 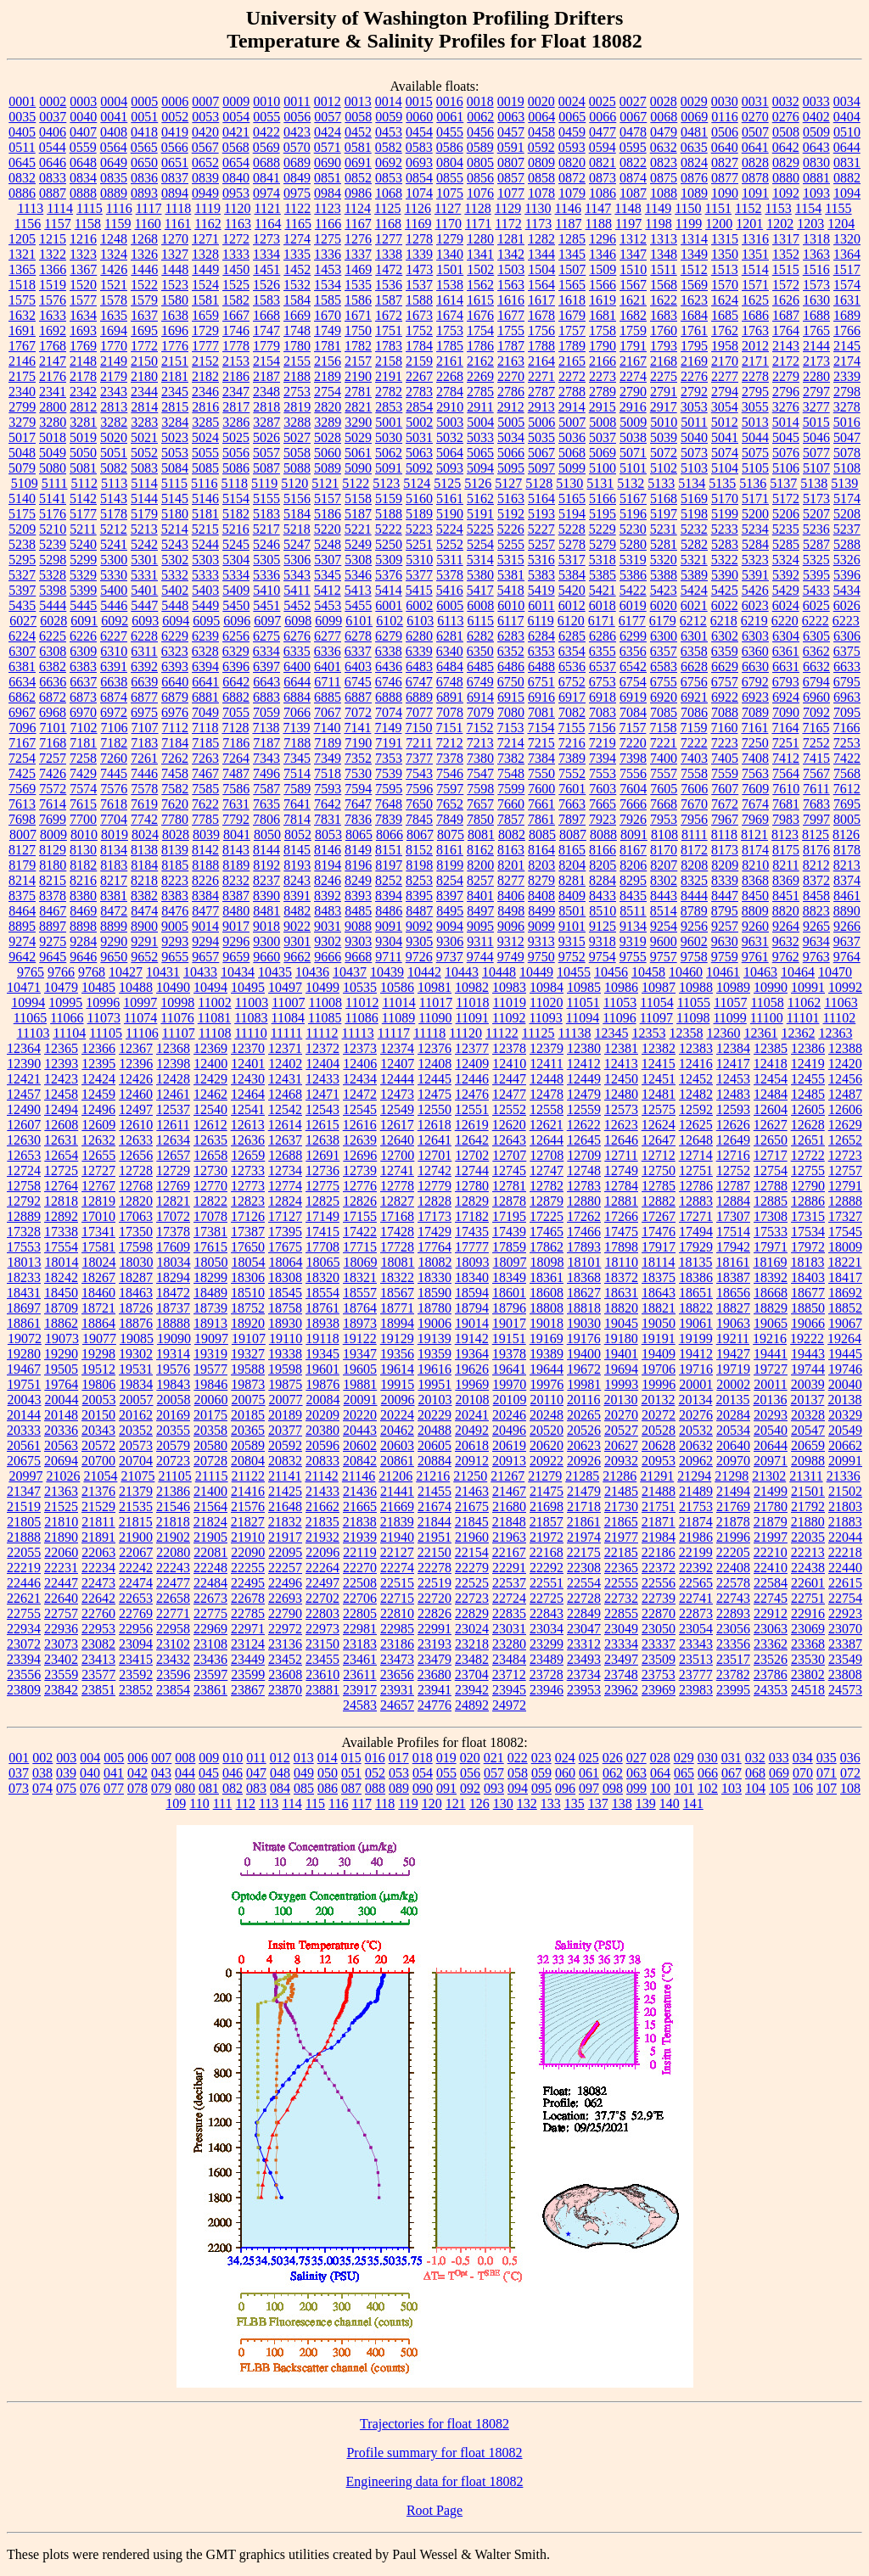 What do you see at coordinates (472, 1522) in the screenshot?
I see `21845` at bounding box center [472, 1522].